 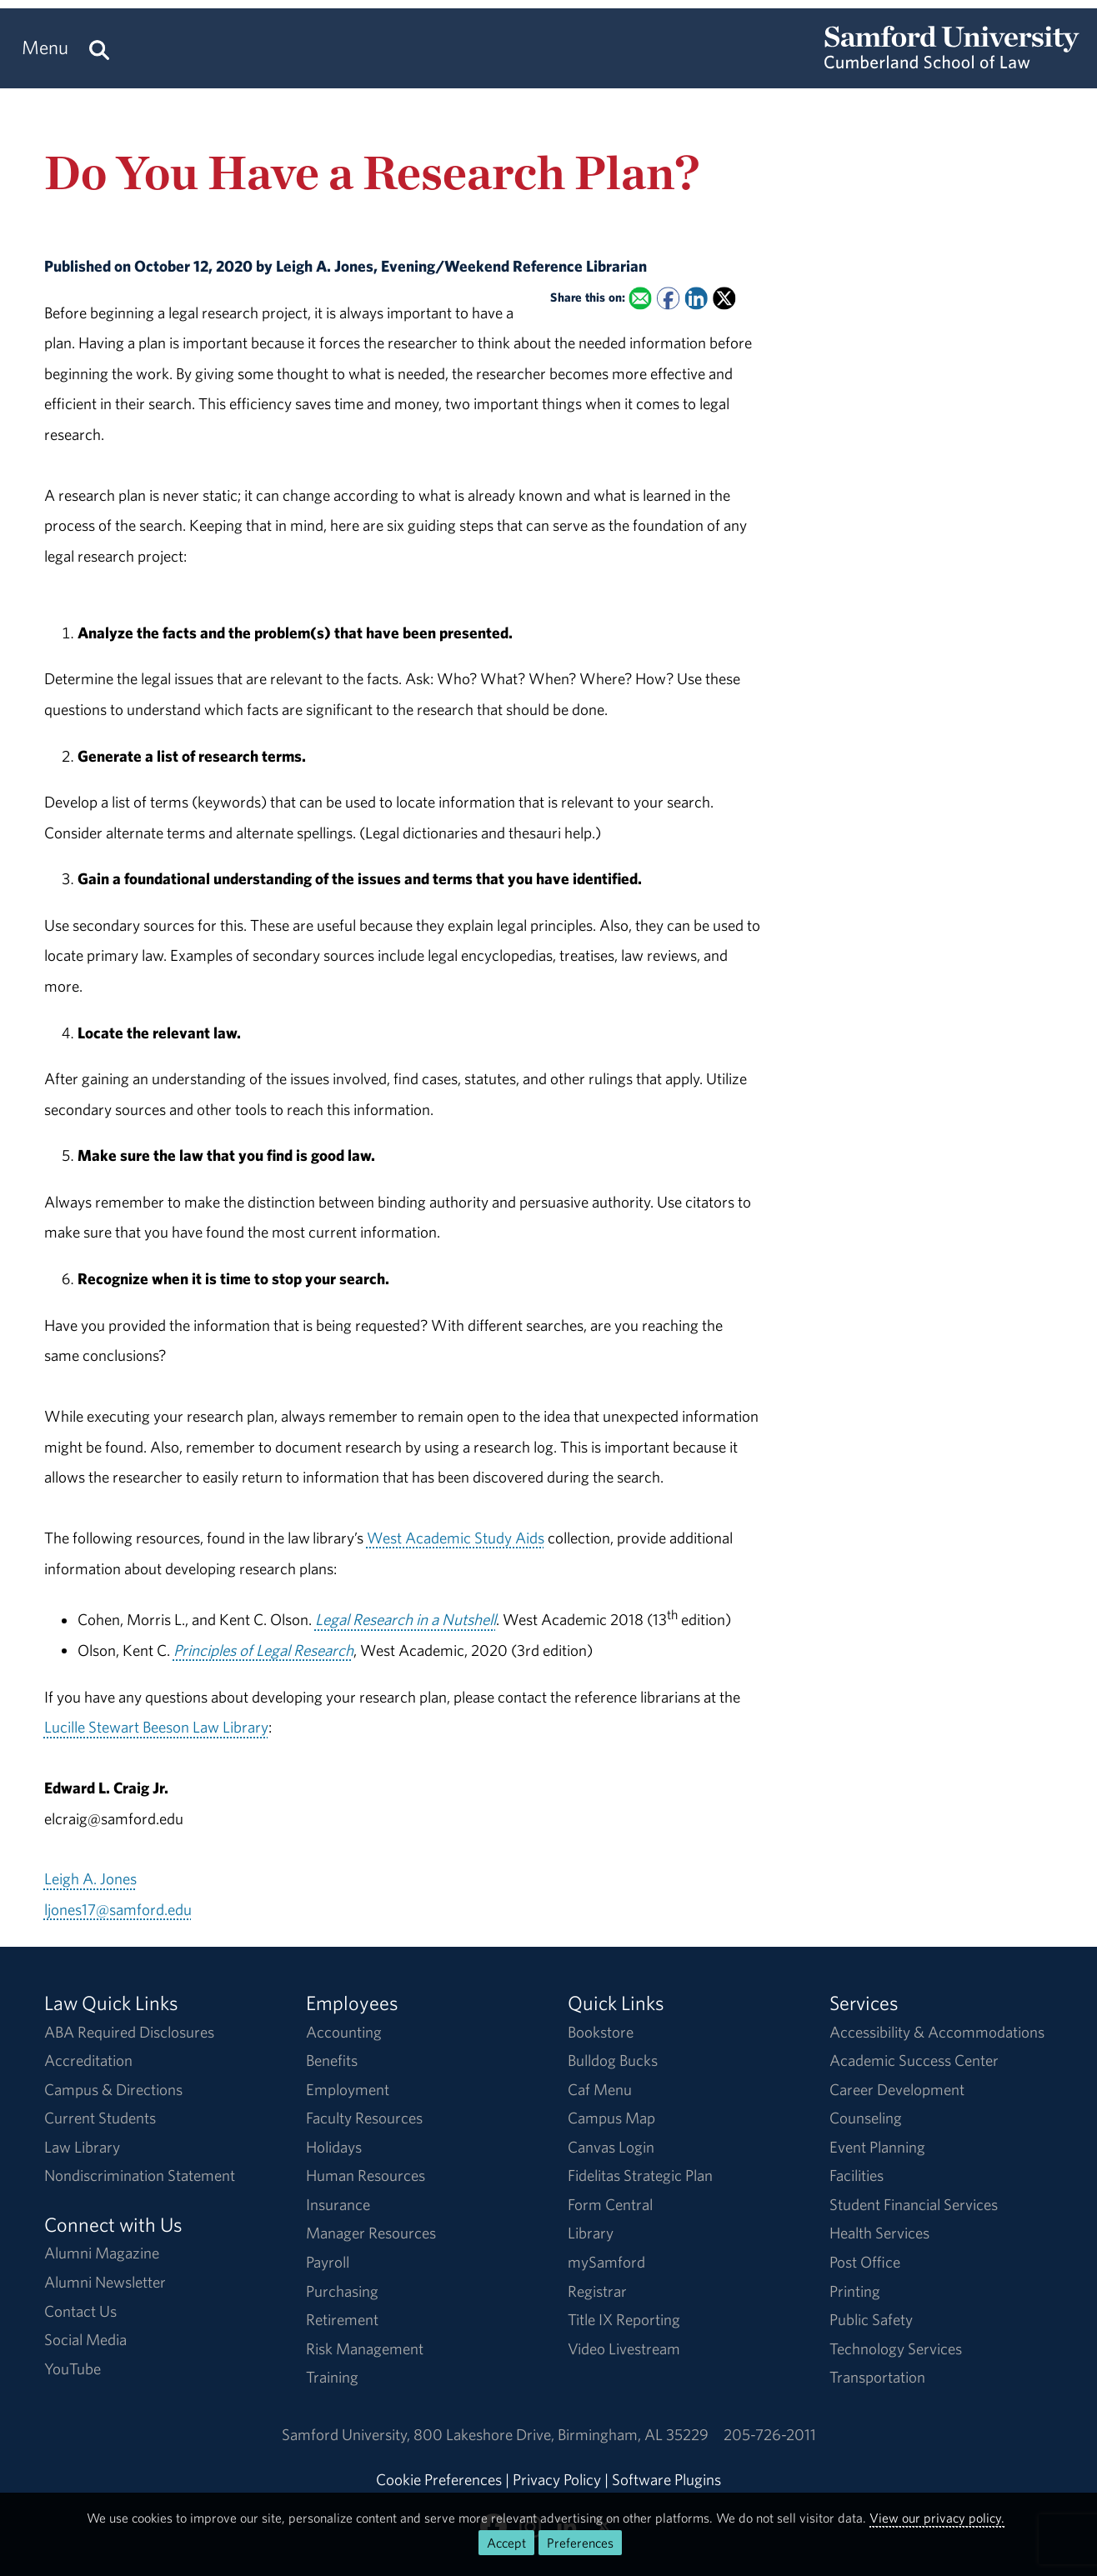 I want to click on Faculty Resources, so click(x=364, y=2118).